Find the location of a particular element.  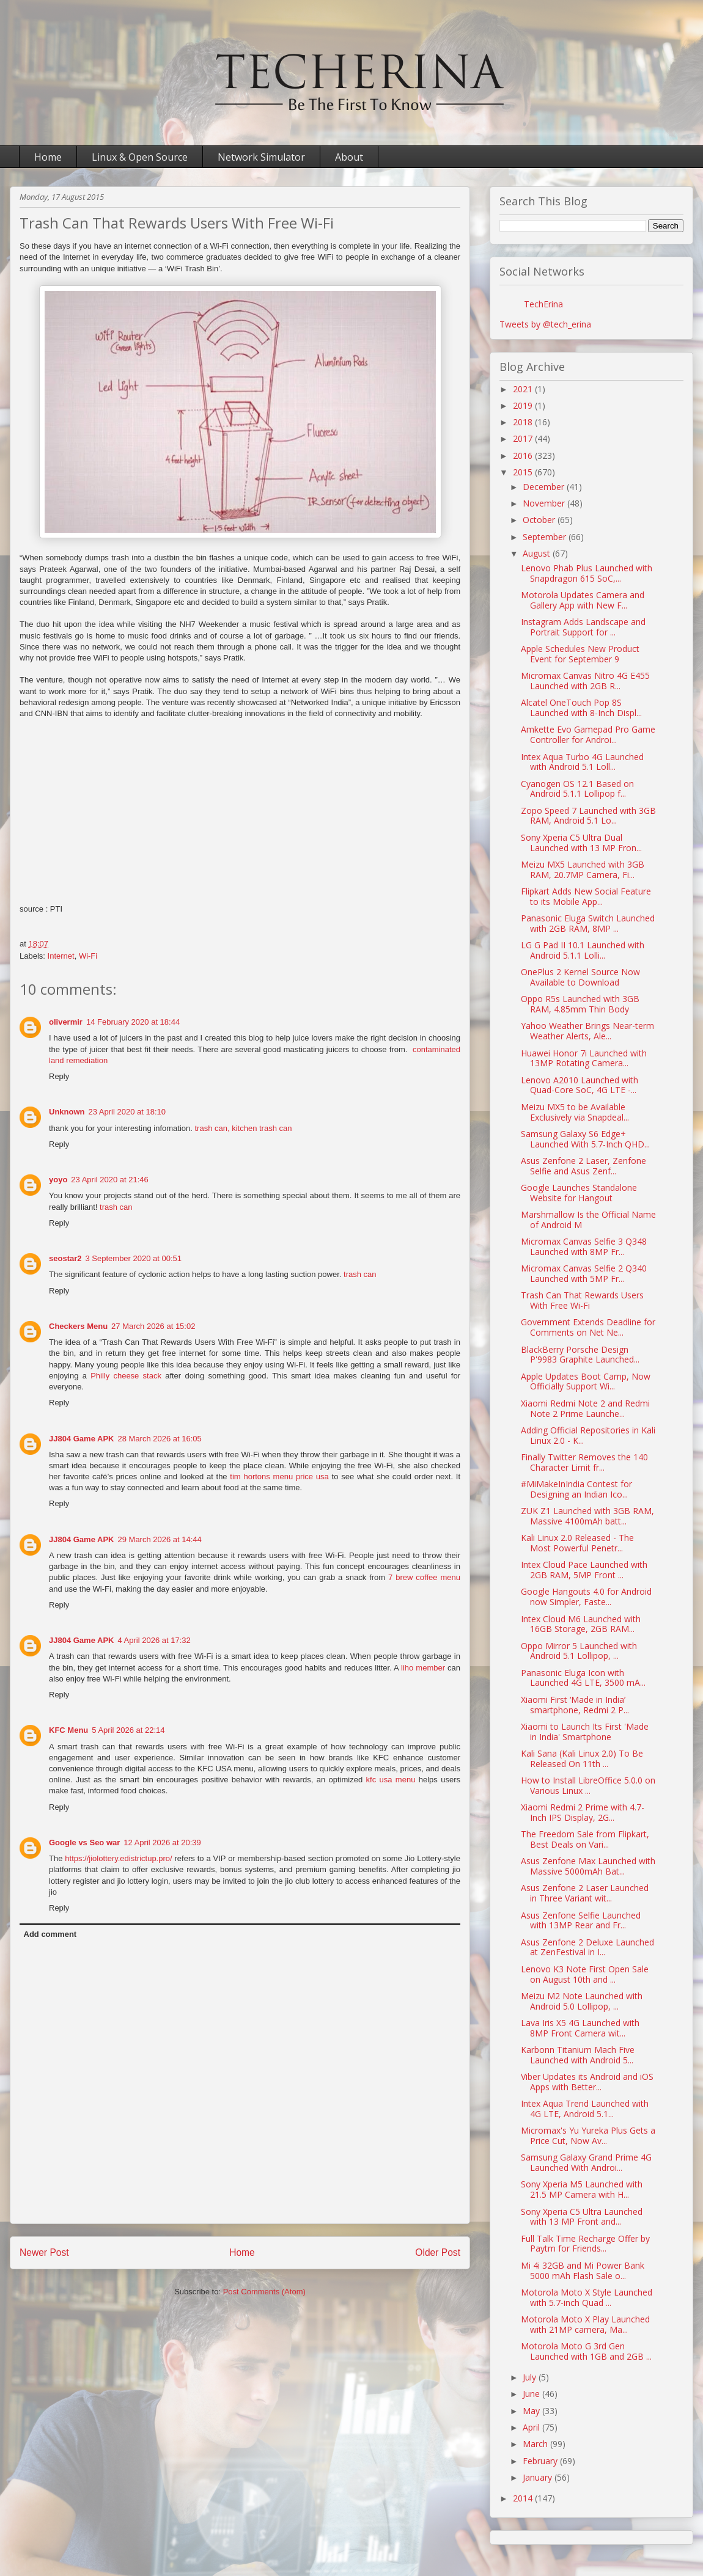

14 February 2020 at 18:44 is located at coordinates (133, 1021).